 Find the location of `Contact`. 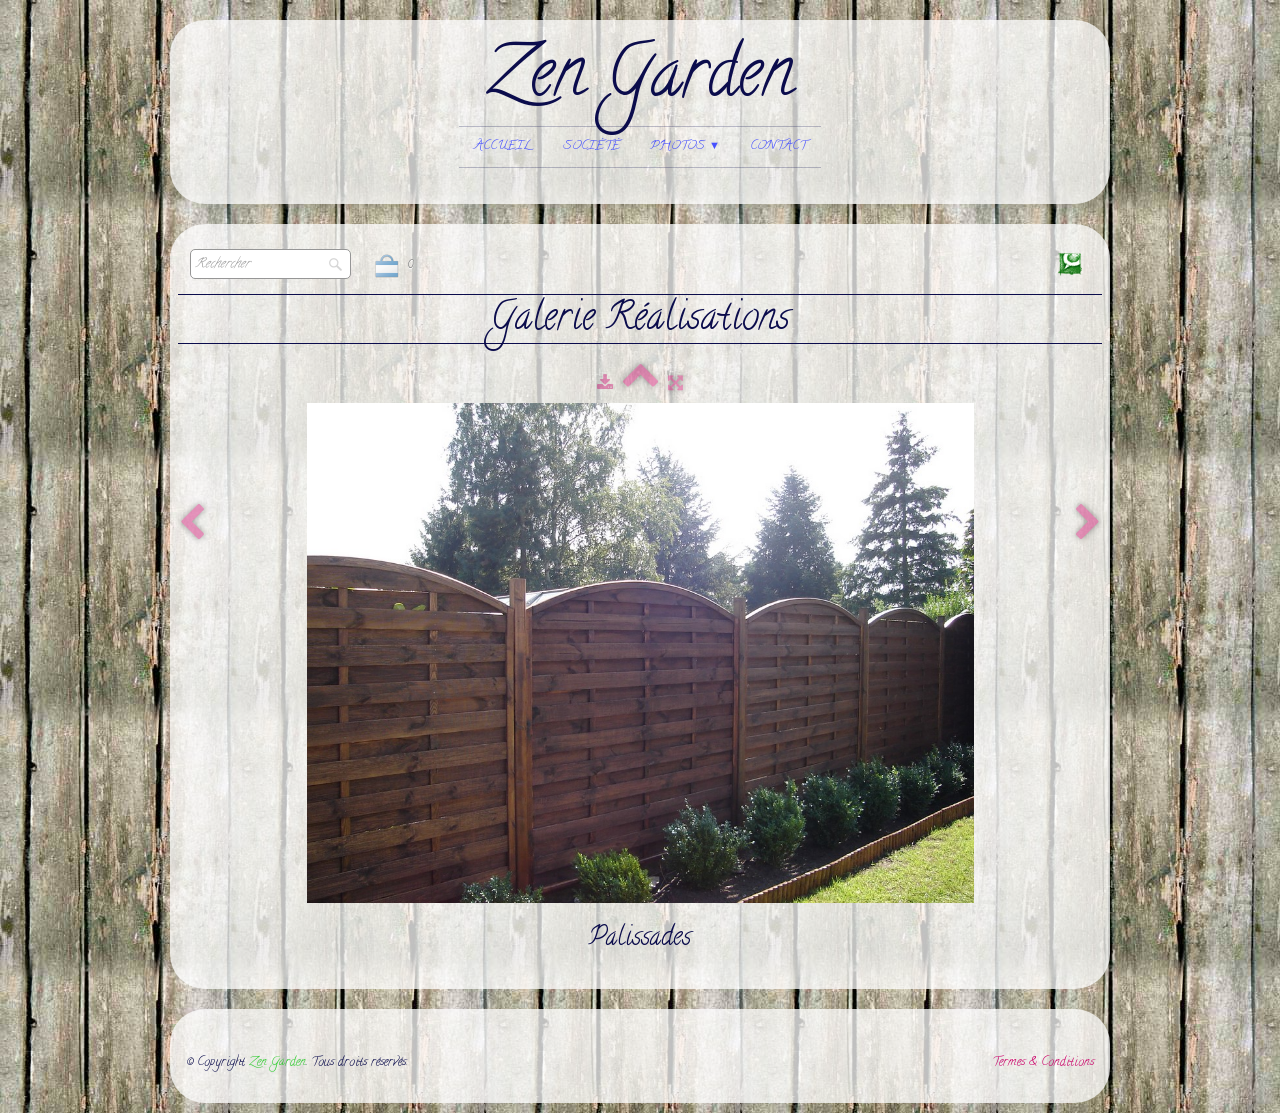

Contact is located at coordinates (778, 146).